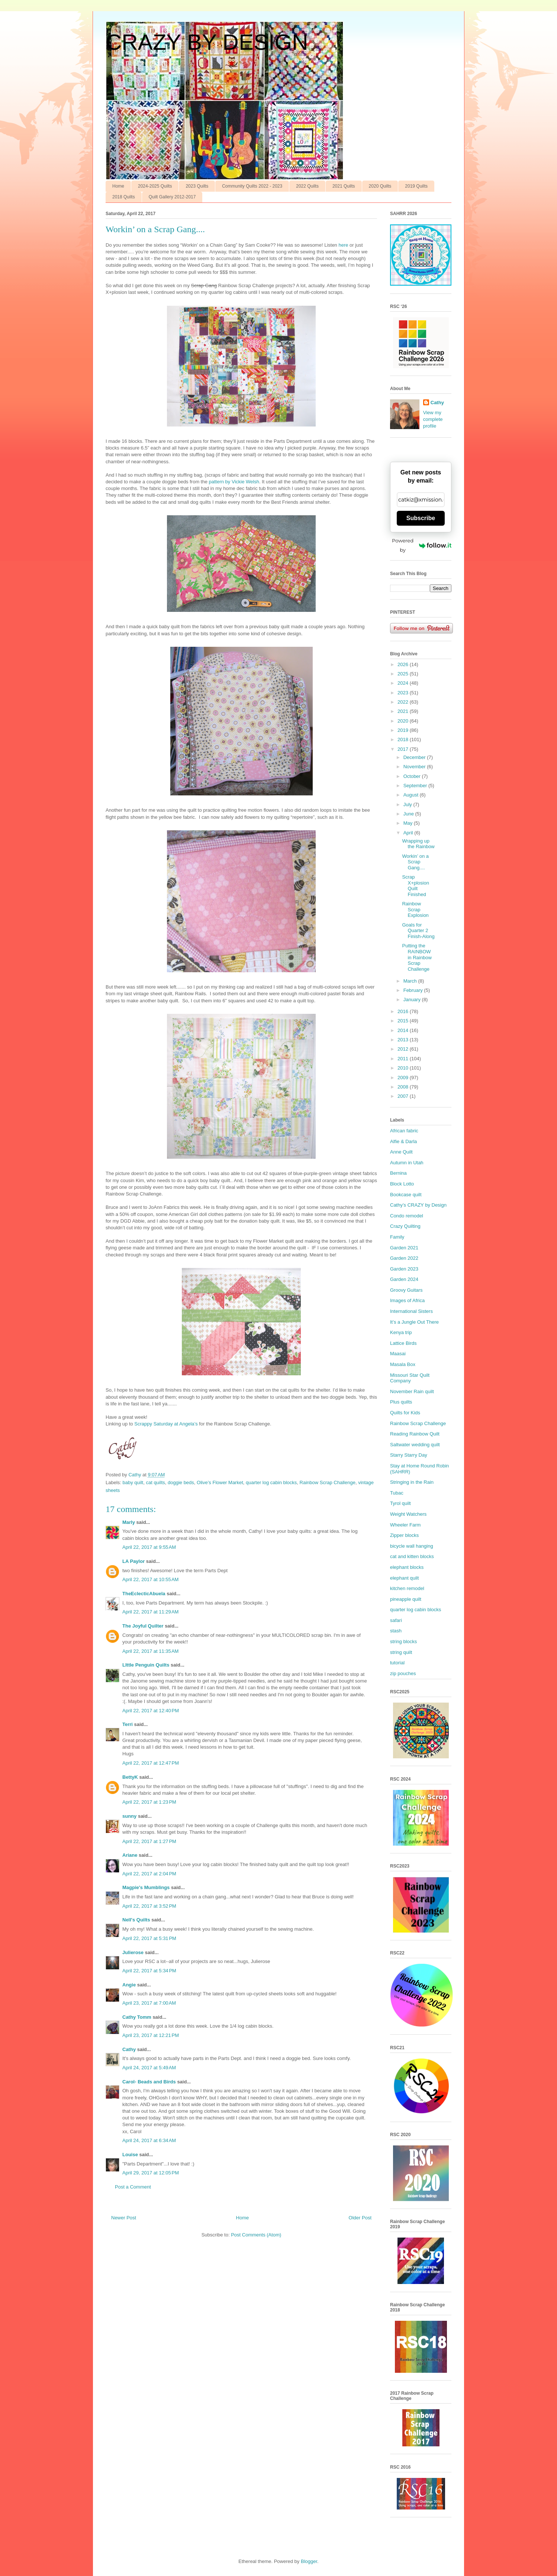  I want to click on Bernina, so click(398, 1173).